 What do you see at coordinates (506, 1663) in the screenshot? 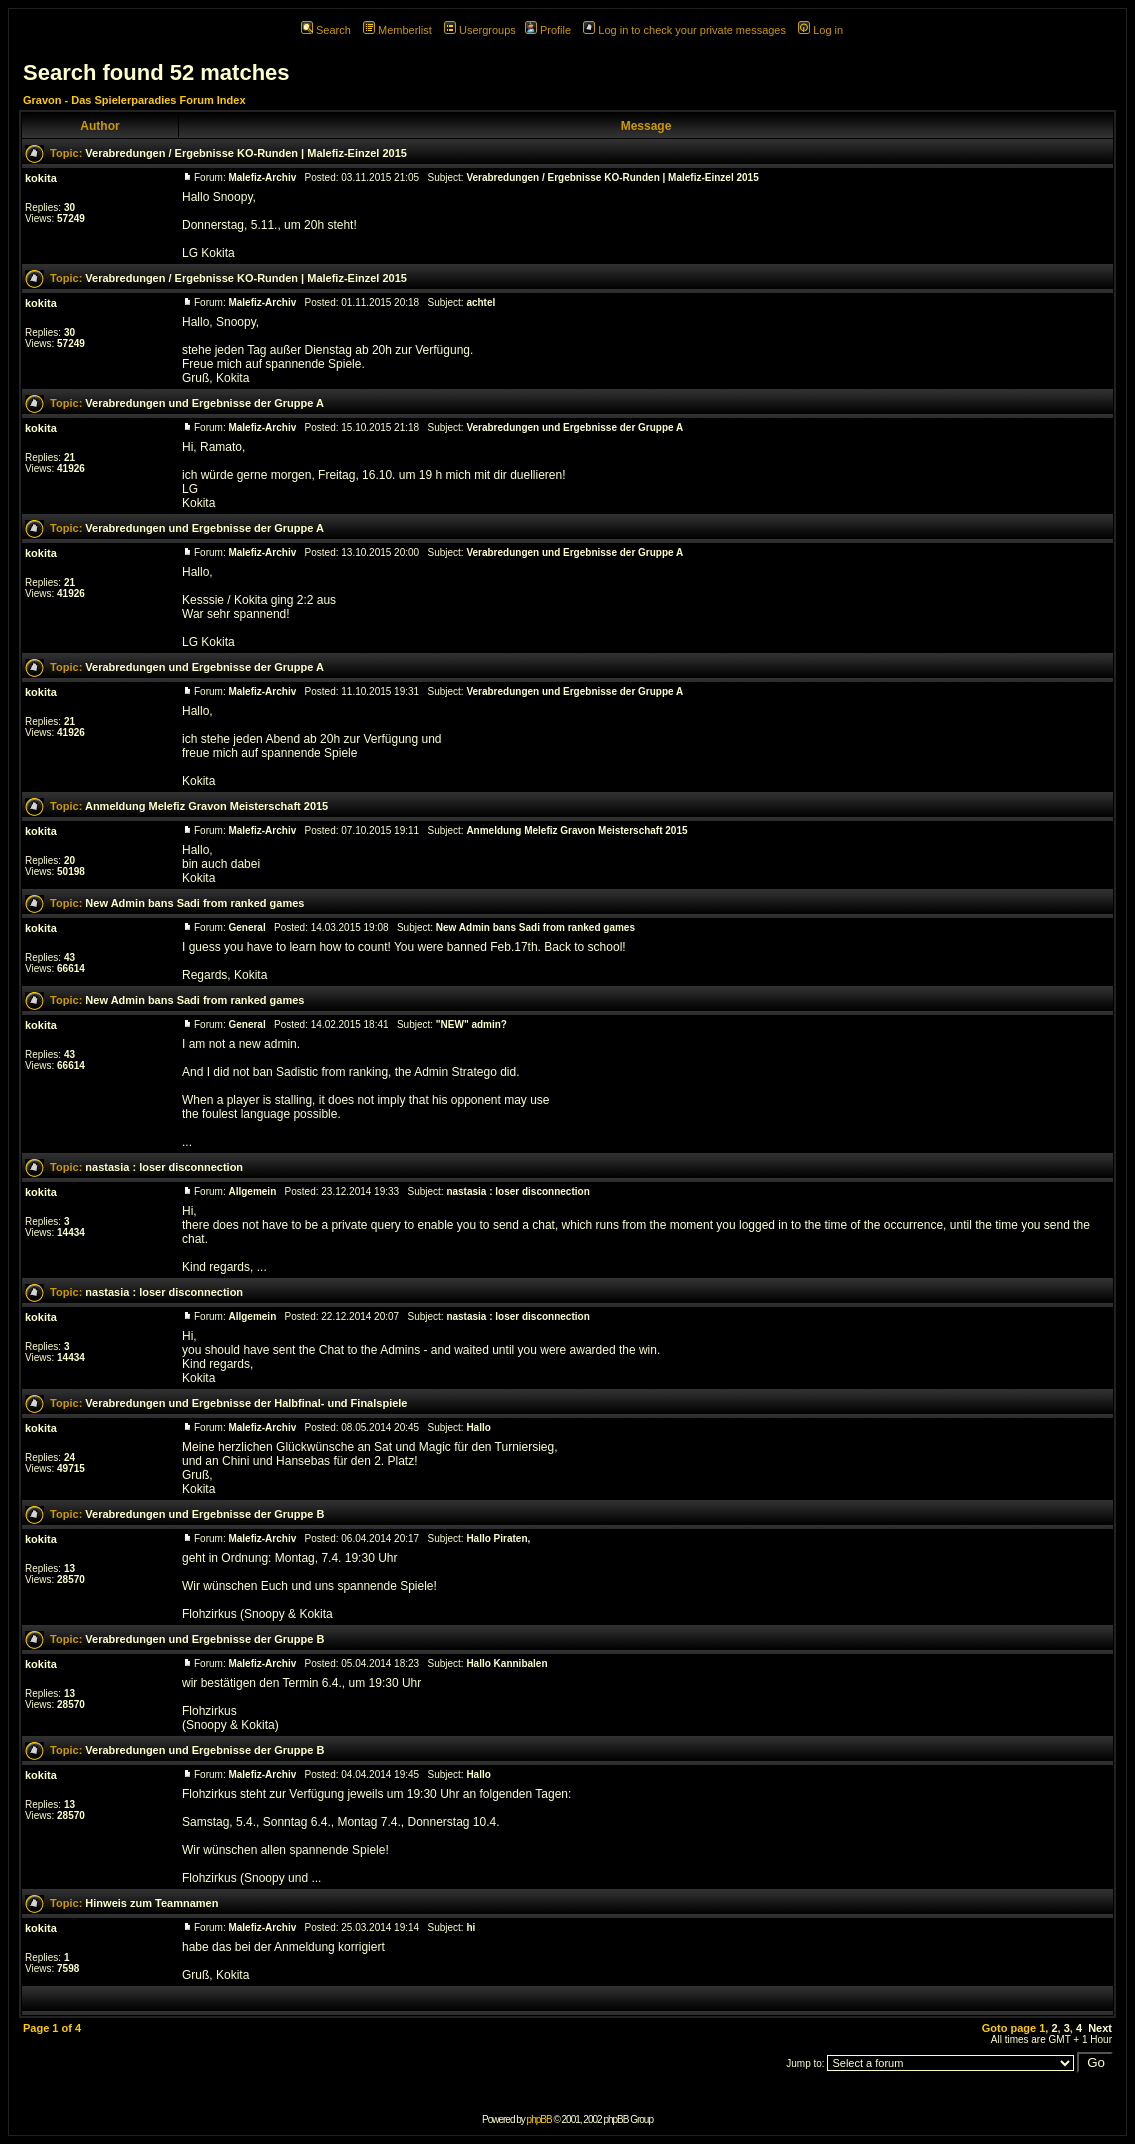
I see `Hallo Kannibalen` at bounding box center [506, 1663].